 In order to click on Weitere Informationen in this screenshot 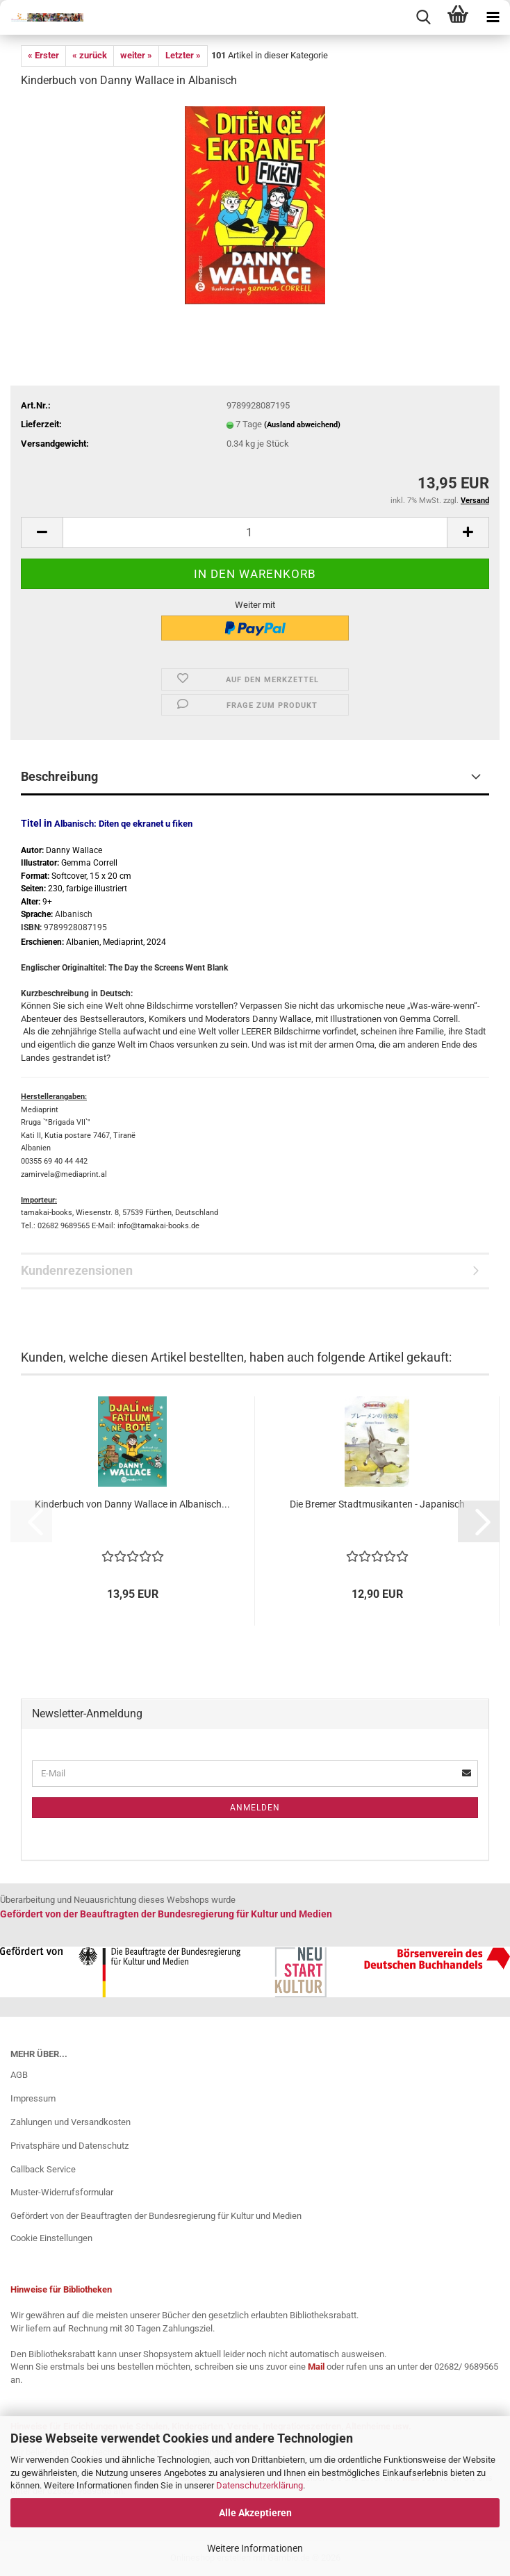, I will do `click(255, 2548)`.